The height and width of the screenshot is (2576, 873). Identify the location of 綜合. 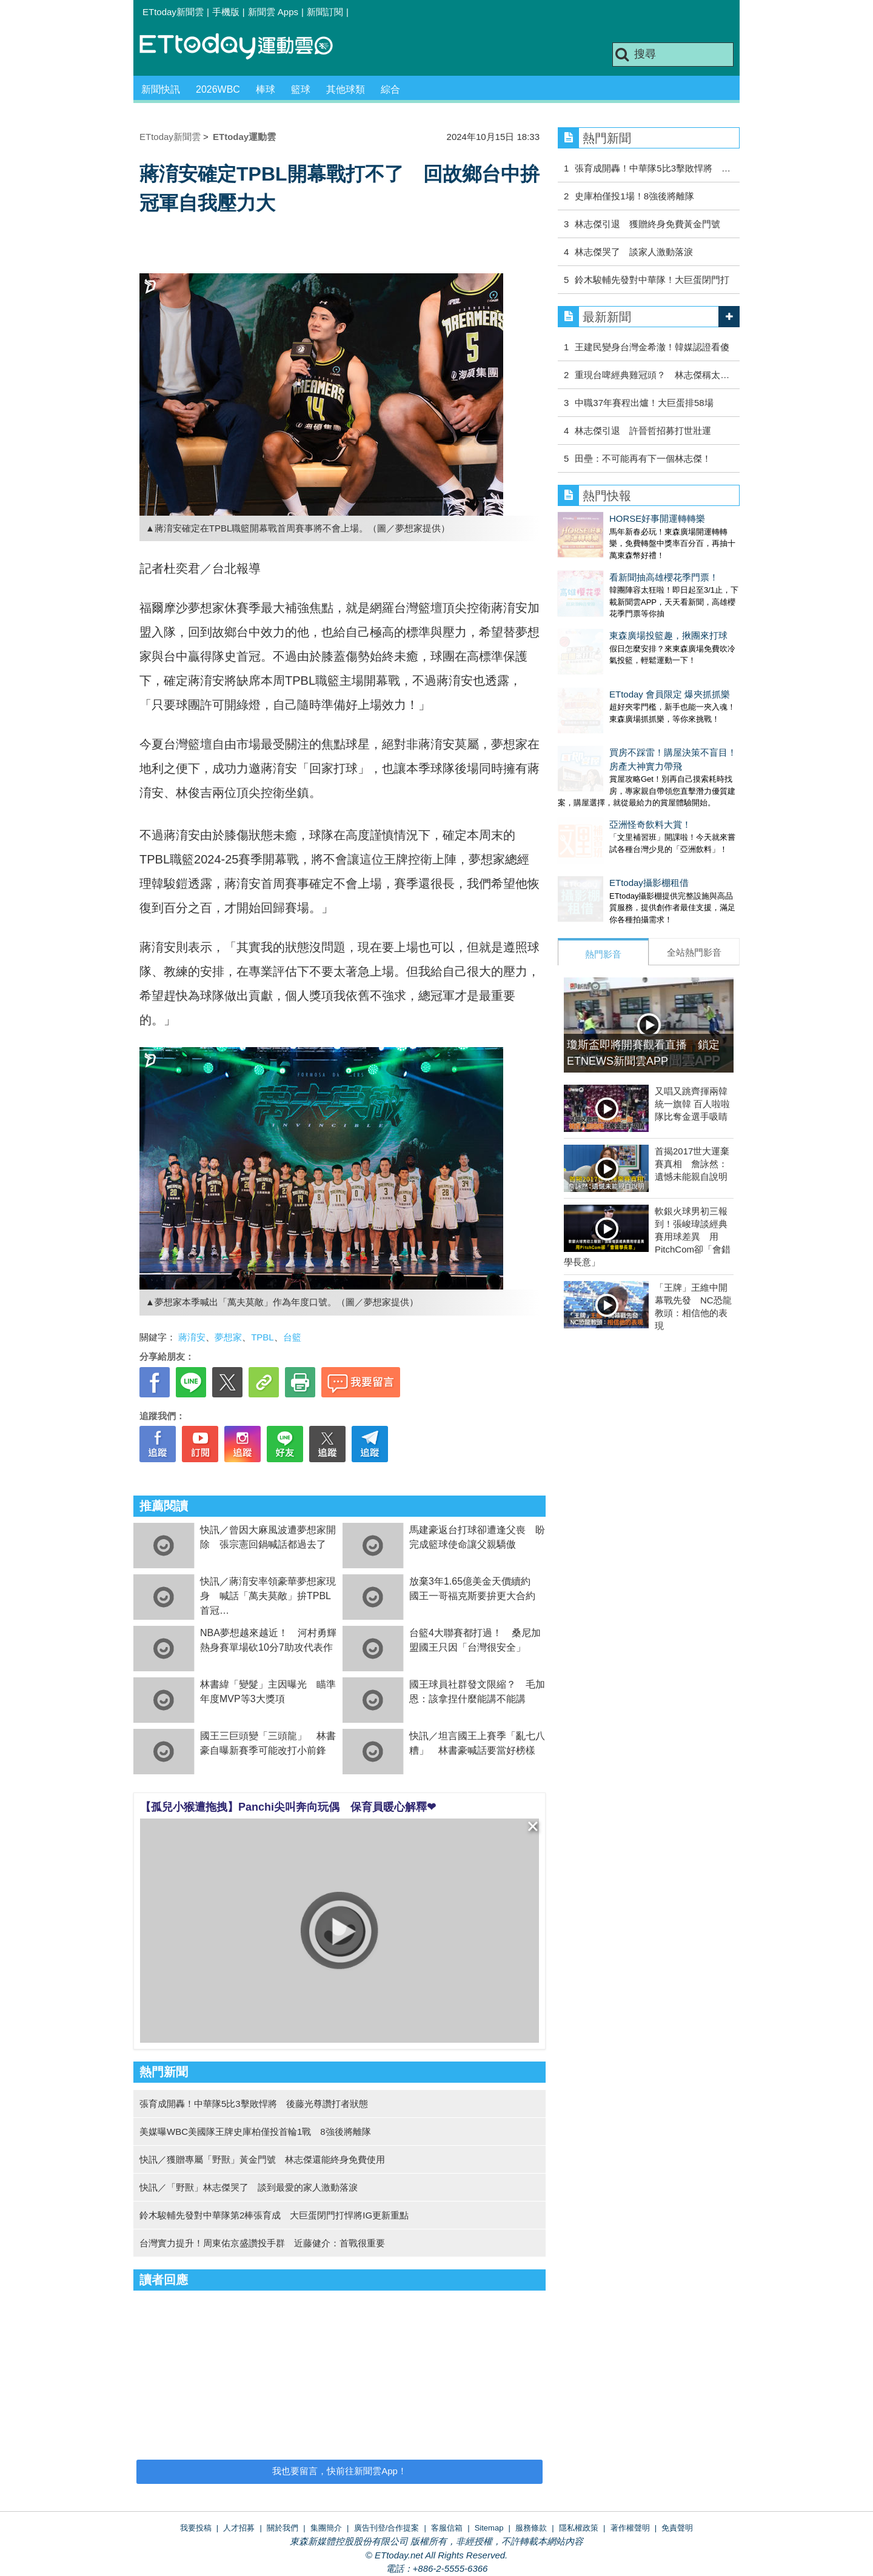
(390, 89).